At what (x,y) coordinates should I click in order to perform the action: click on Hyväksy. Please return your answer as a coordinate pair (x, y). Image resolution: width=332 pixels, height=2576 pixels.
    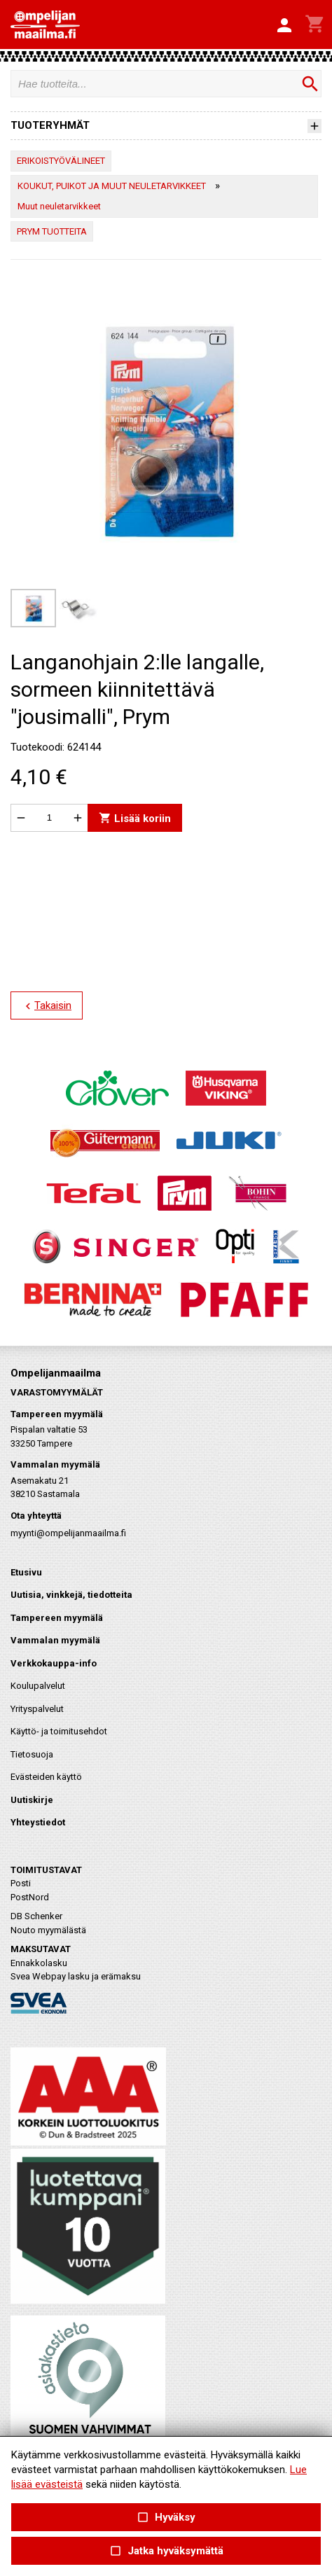
    Looking at the image, I should click on (166, 2517).